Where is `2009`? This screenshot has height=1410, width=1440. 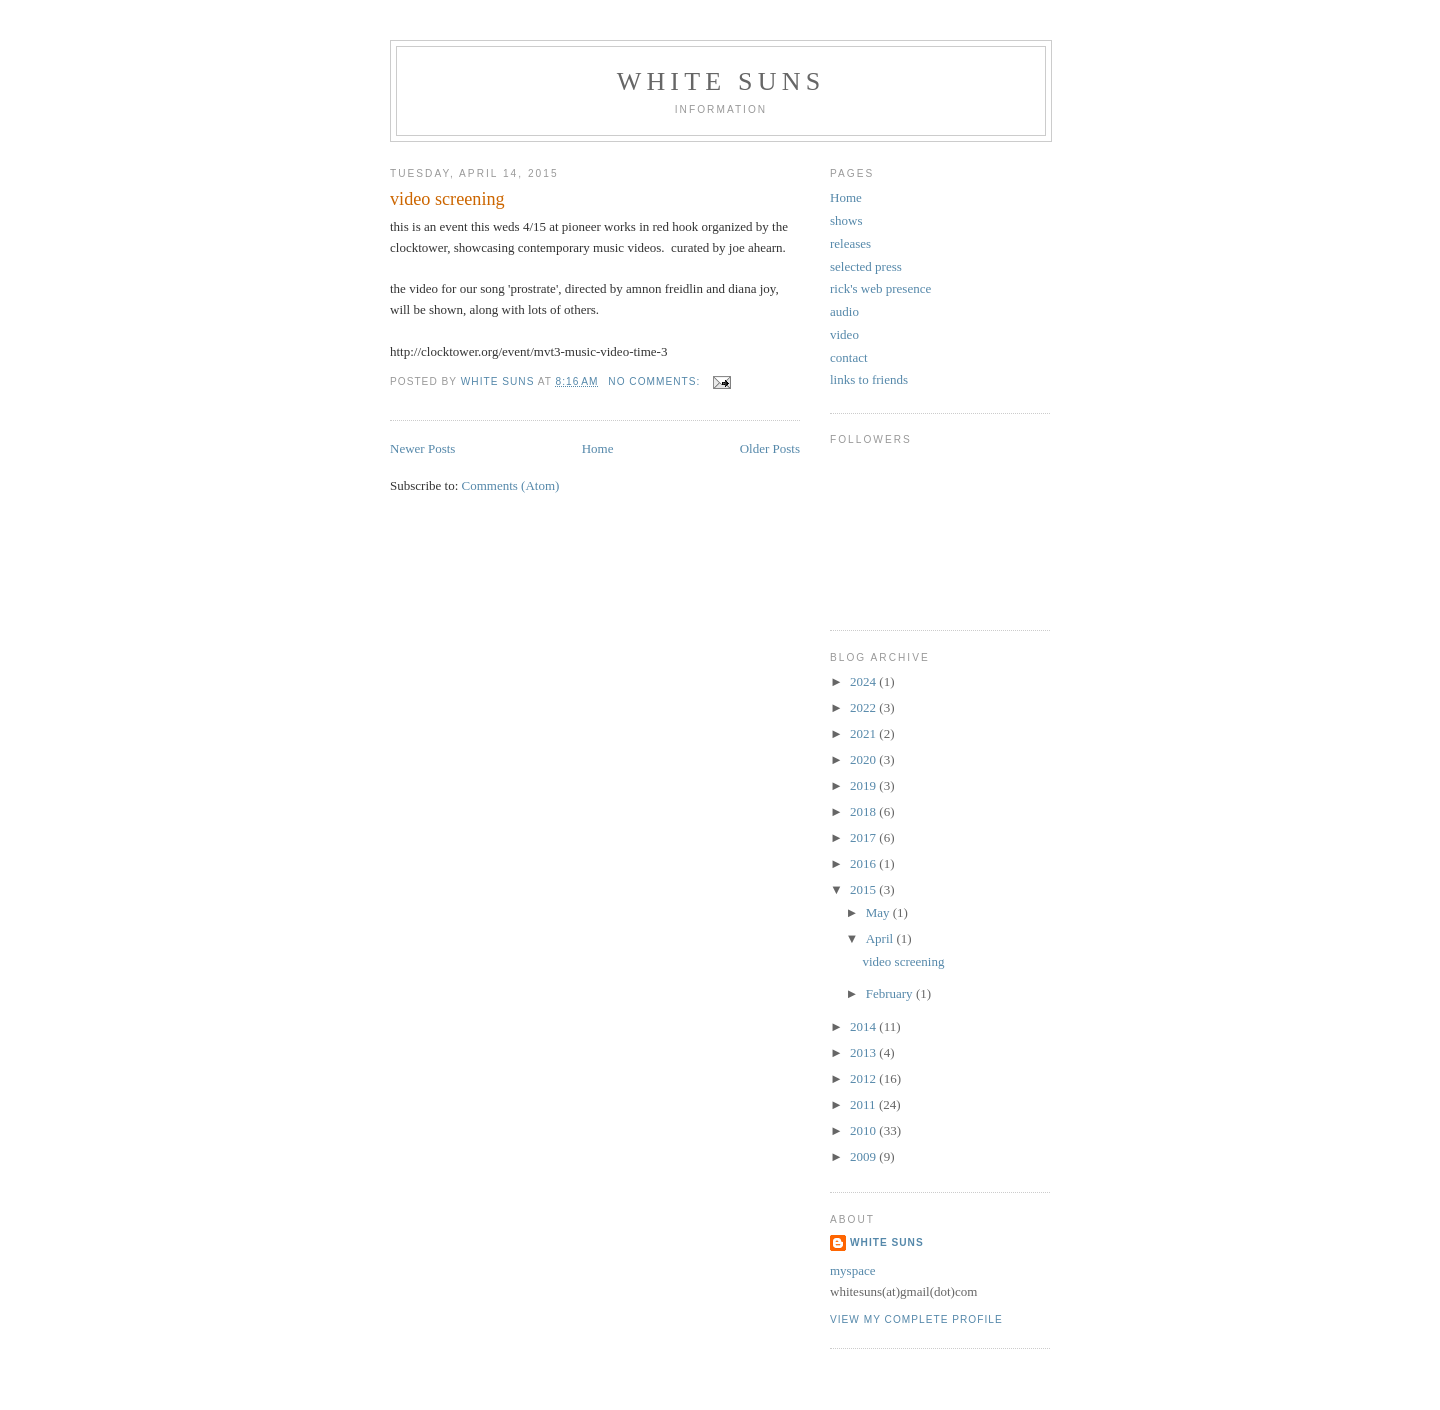
2009 is located at coordinates (864, 1156).